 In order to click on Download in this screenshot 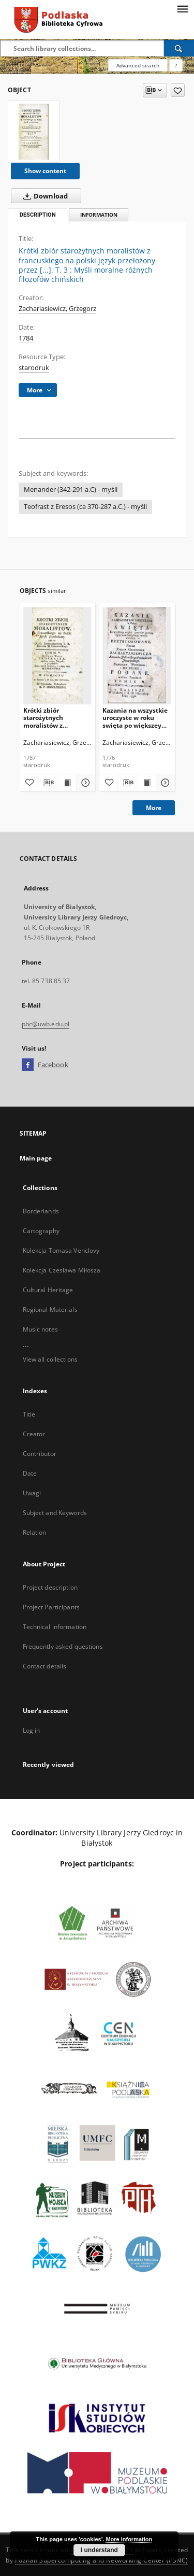, I will do `click(43, 196)`.